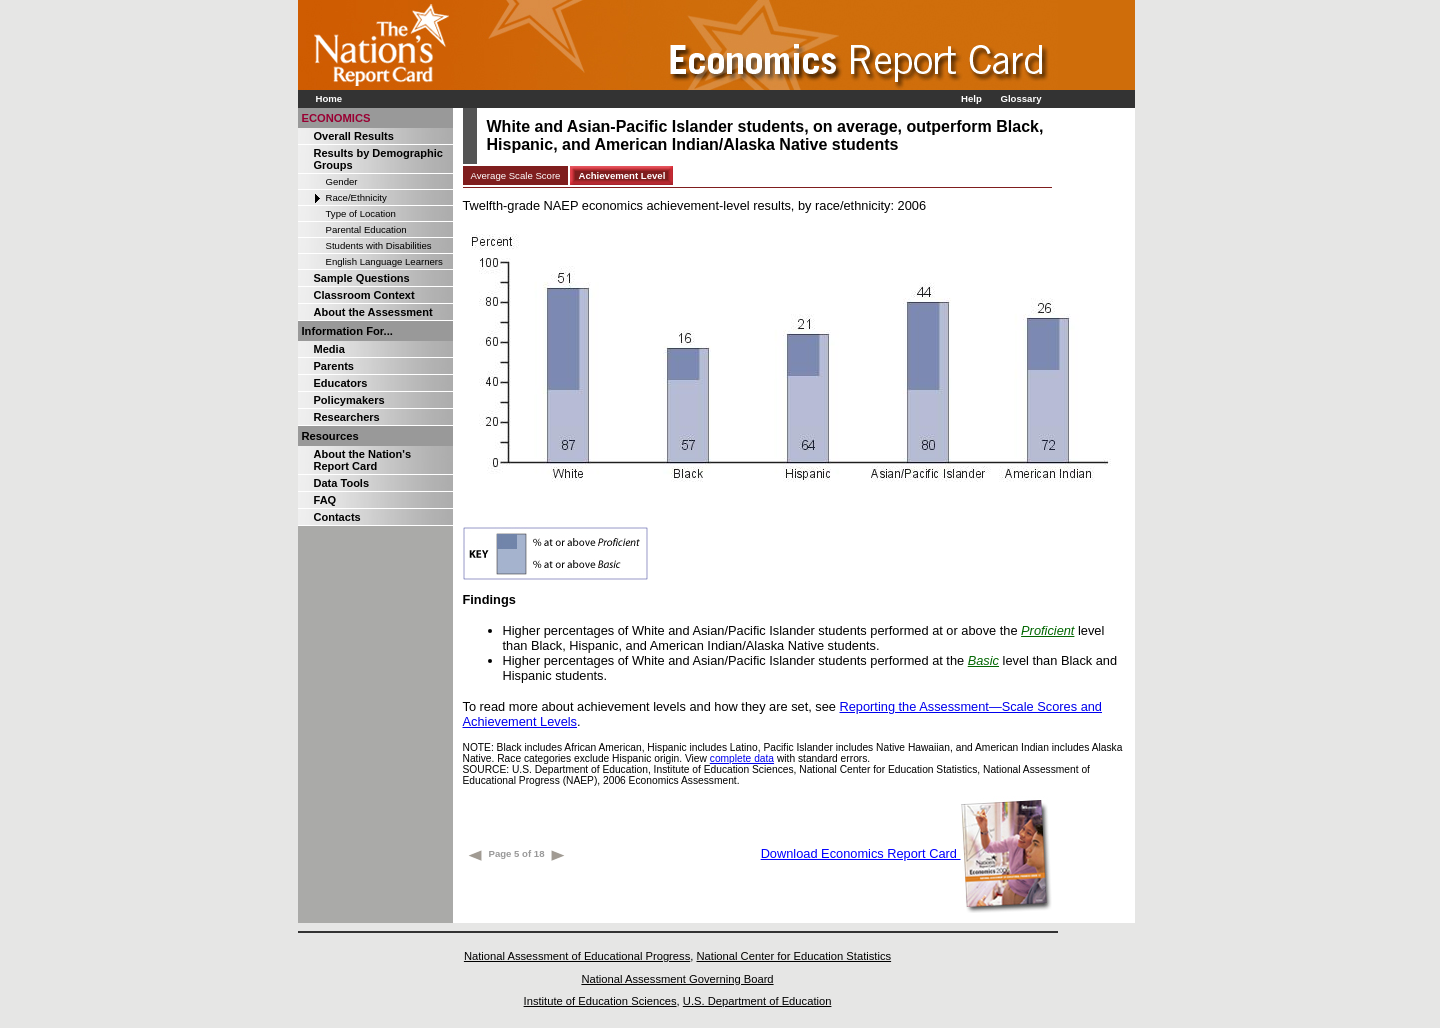  I want to click on Classroom Context, so click(364, 295).